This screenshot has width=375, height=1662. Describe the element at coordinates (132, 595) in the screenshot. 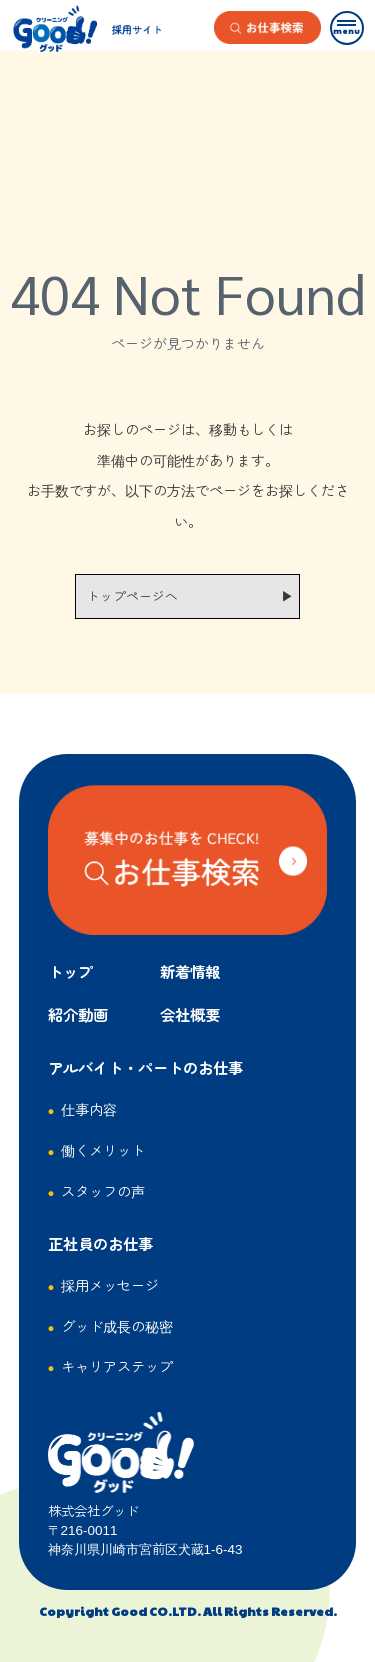

I see `トップページへ` at that location.